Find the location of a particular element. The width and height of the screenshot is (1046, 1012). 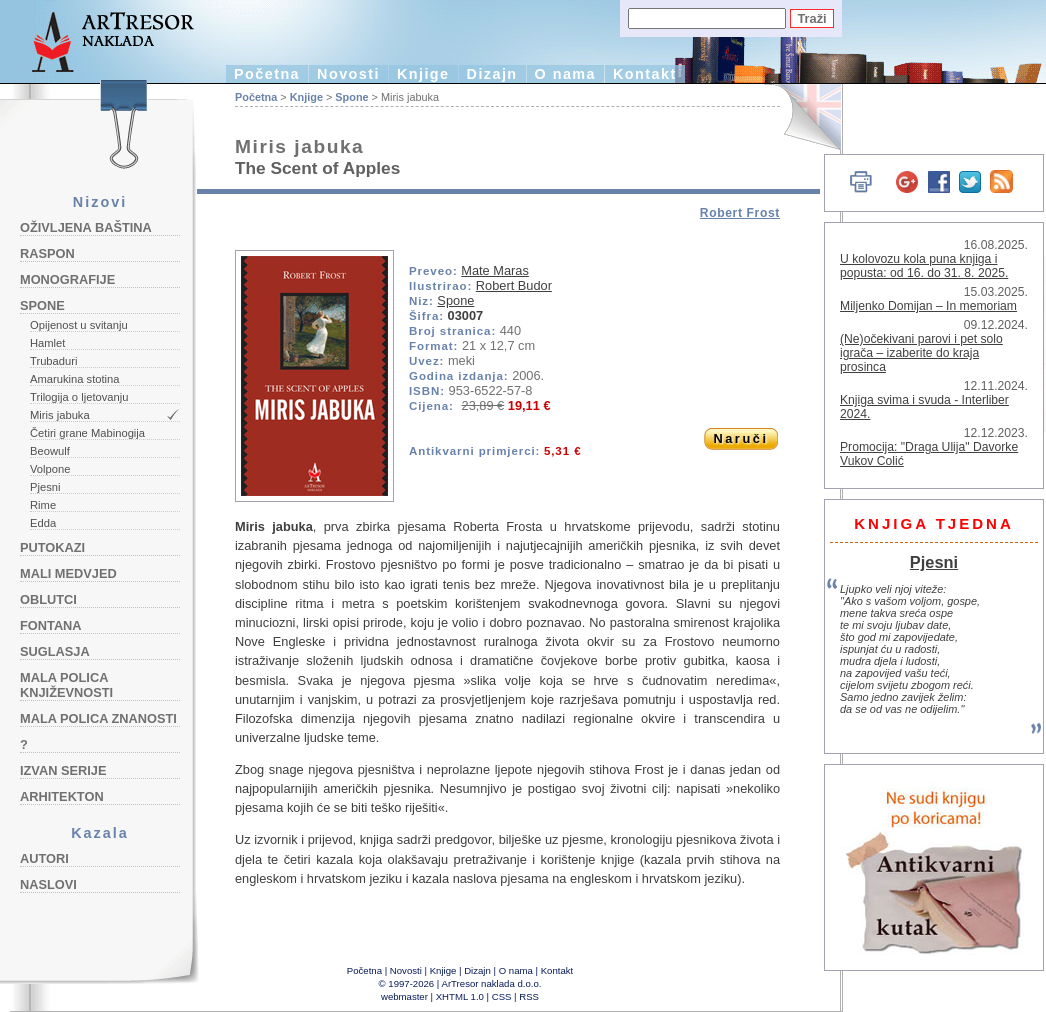

ArTresor naklada d.o.o. is located at coordinates (492, 983).